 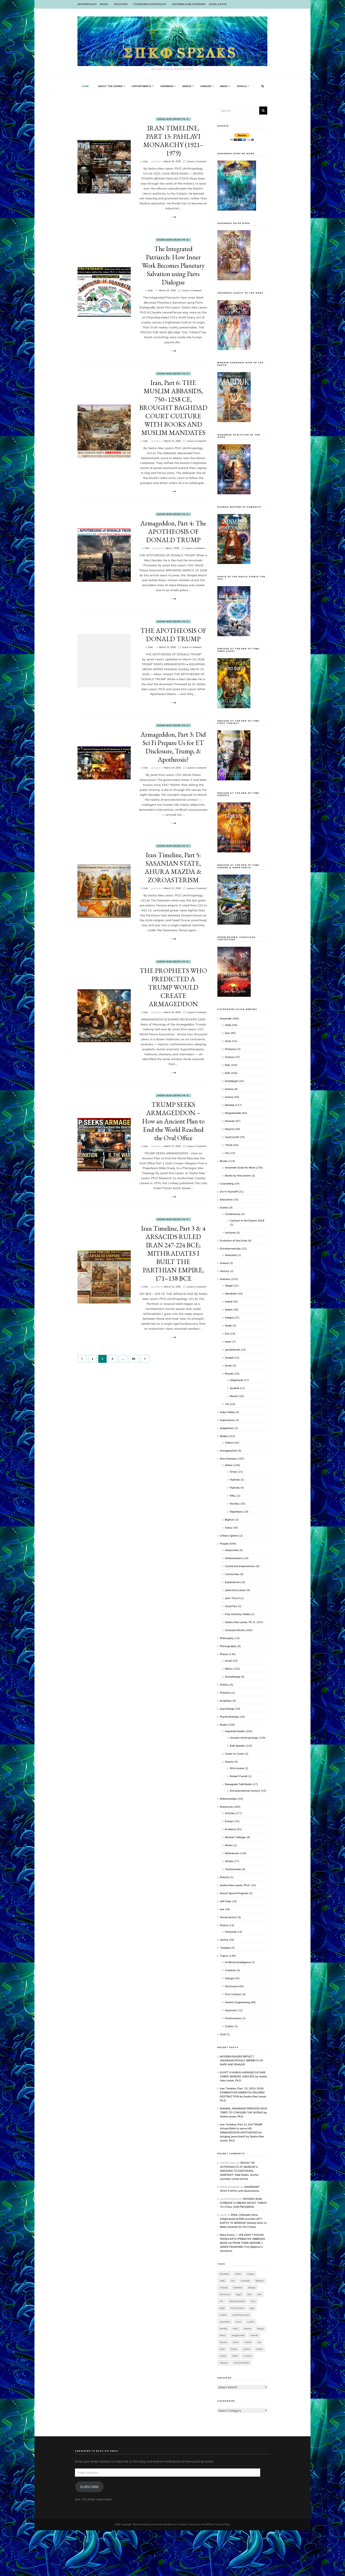 I want to click on Social Justice, so click(x=228, y=1917).